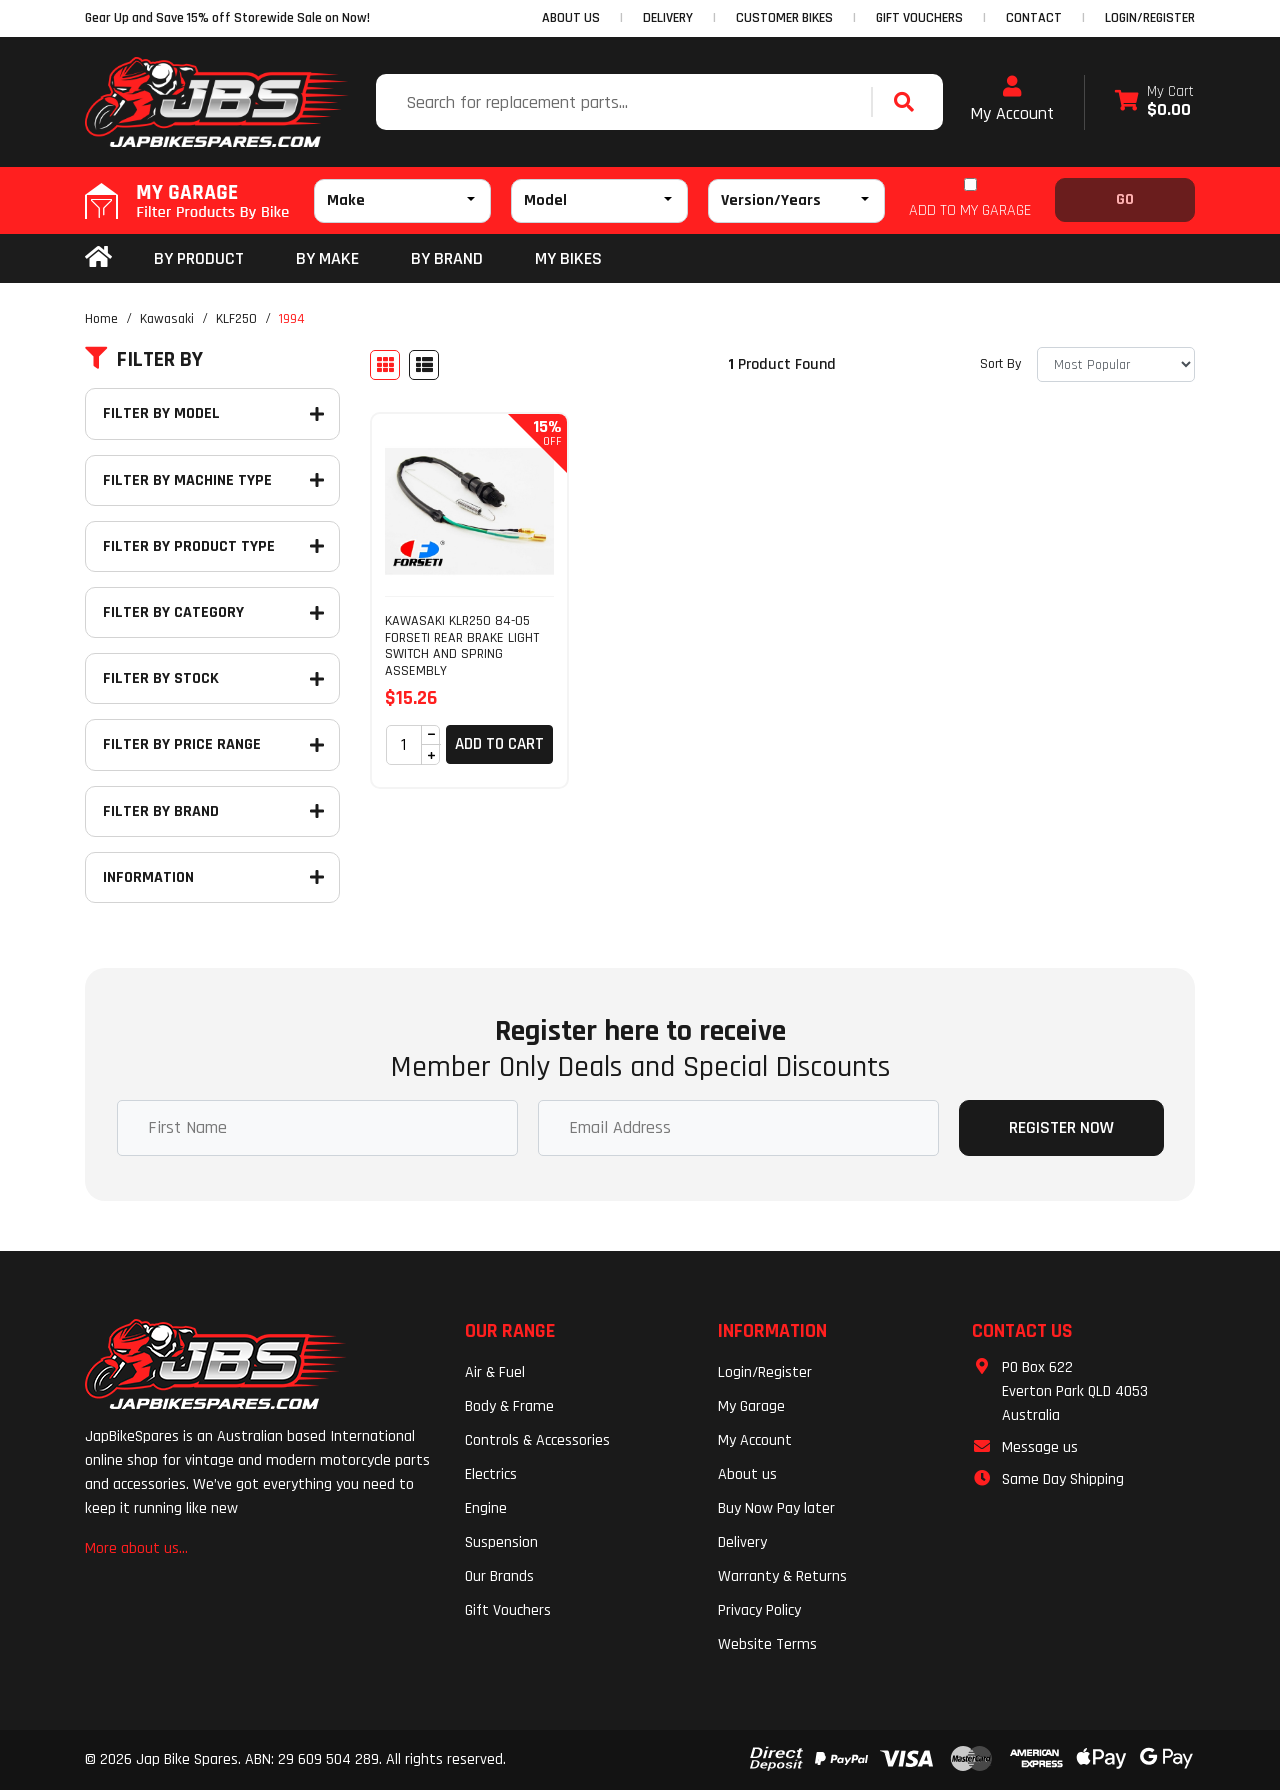 This screenshot has height=1790, width=1280. Describe the element at coordinates (568, 258) in the screenshot. I see `my bikes` at that location.